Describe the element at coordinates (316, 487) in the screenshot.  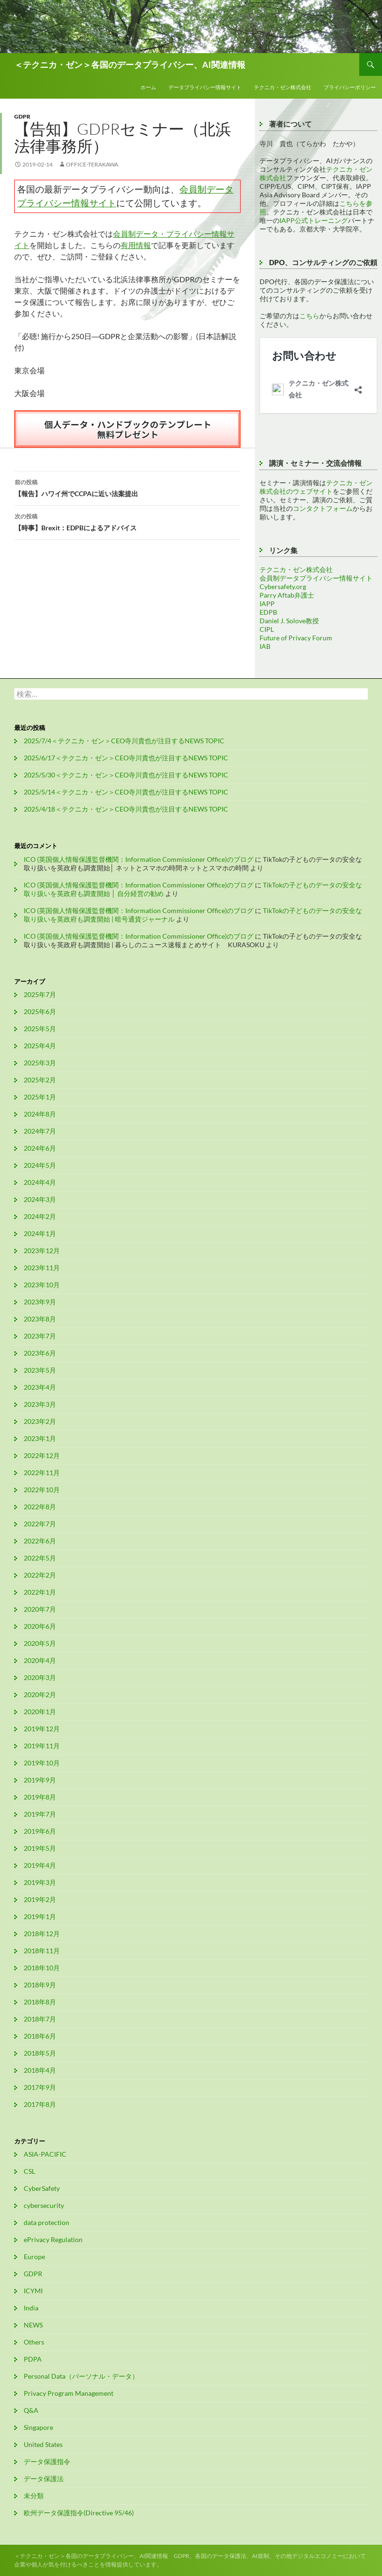
I see `テクニカ・ゼン株式会社のウェブサイト` at that location.